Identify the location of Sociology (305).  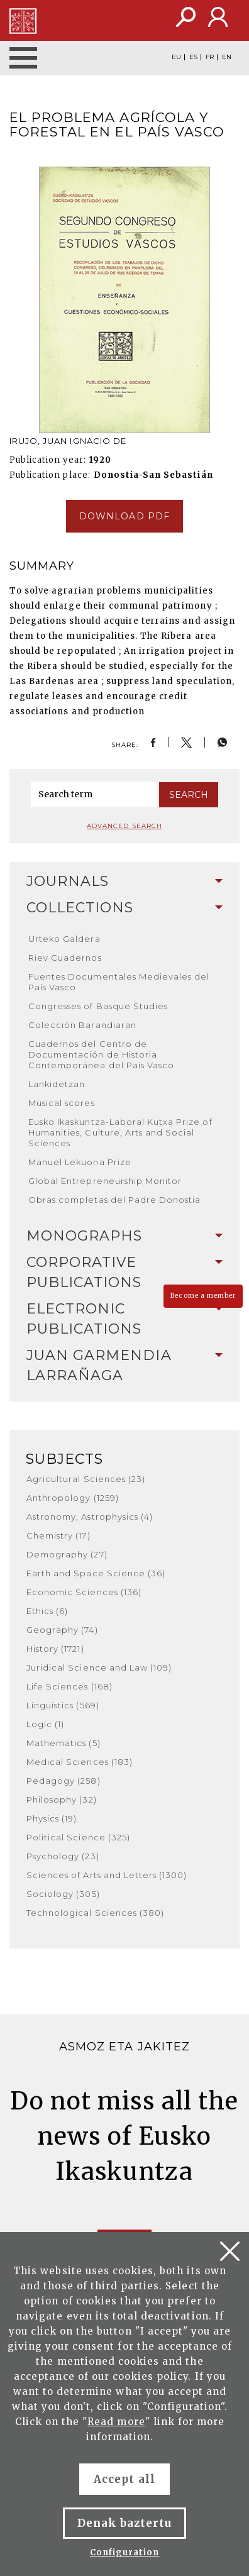
(63, 1894).